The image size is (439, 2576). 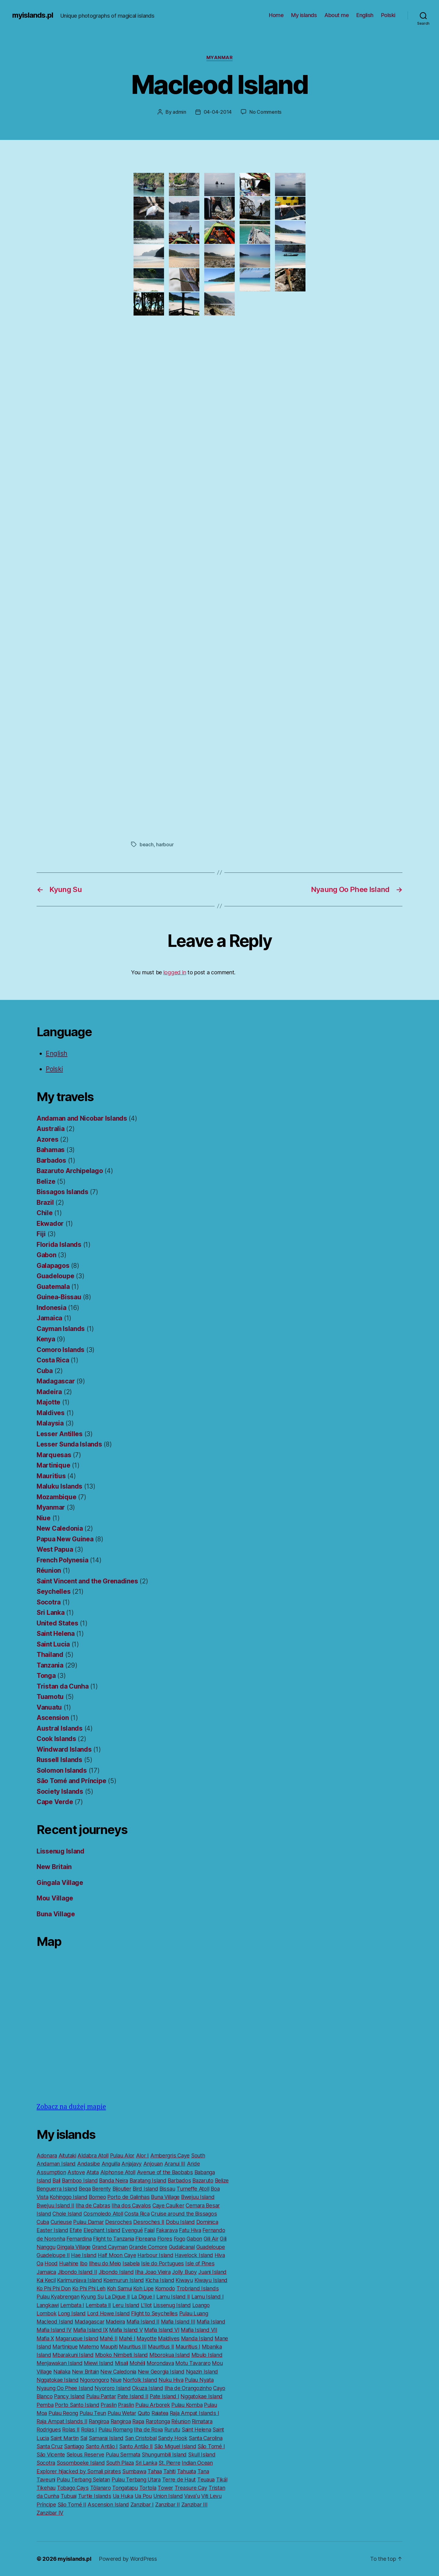 I want to click on Sandy Hook, so click(x=172, y=2438).